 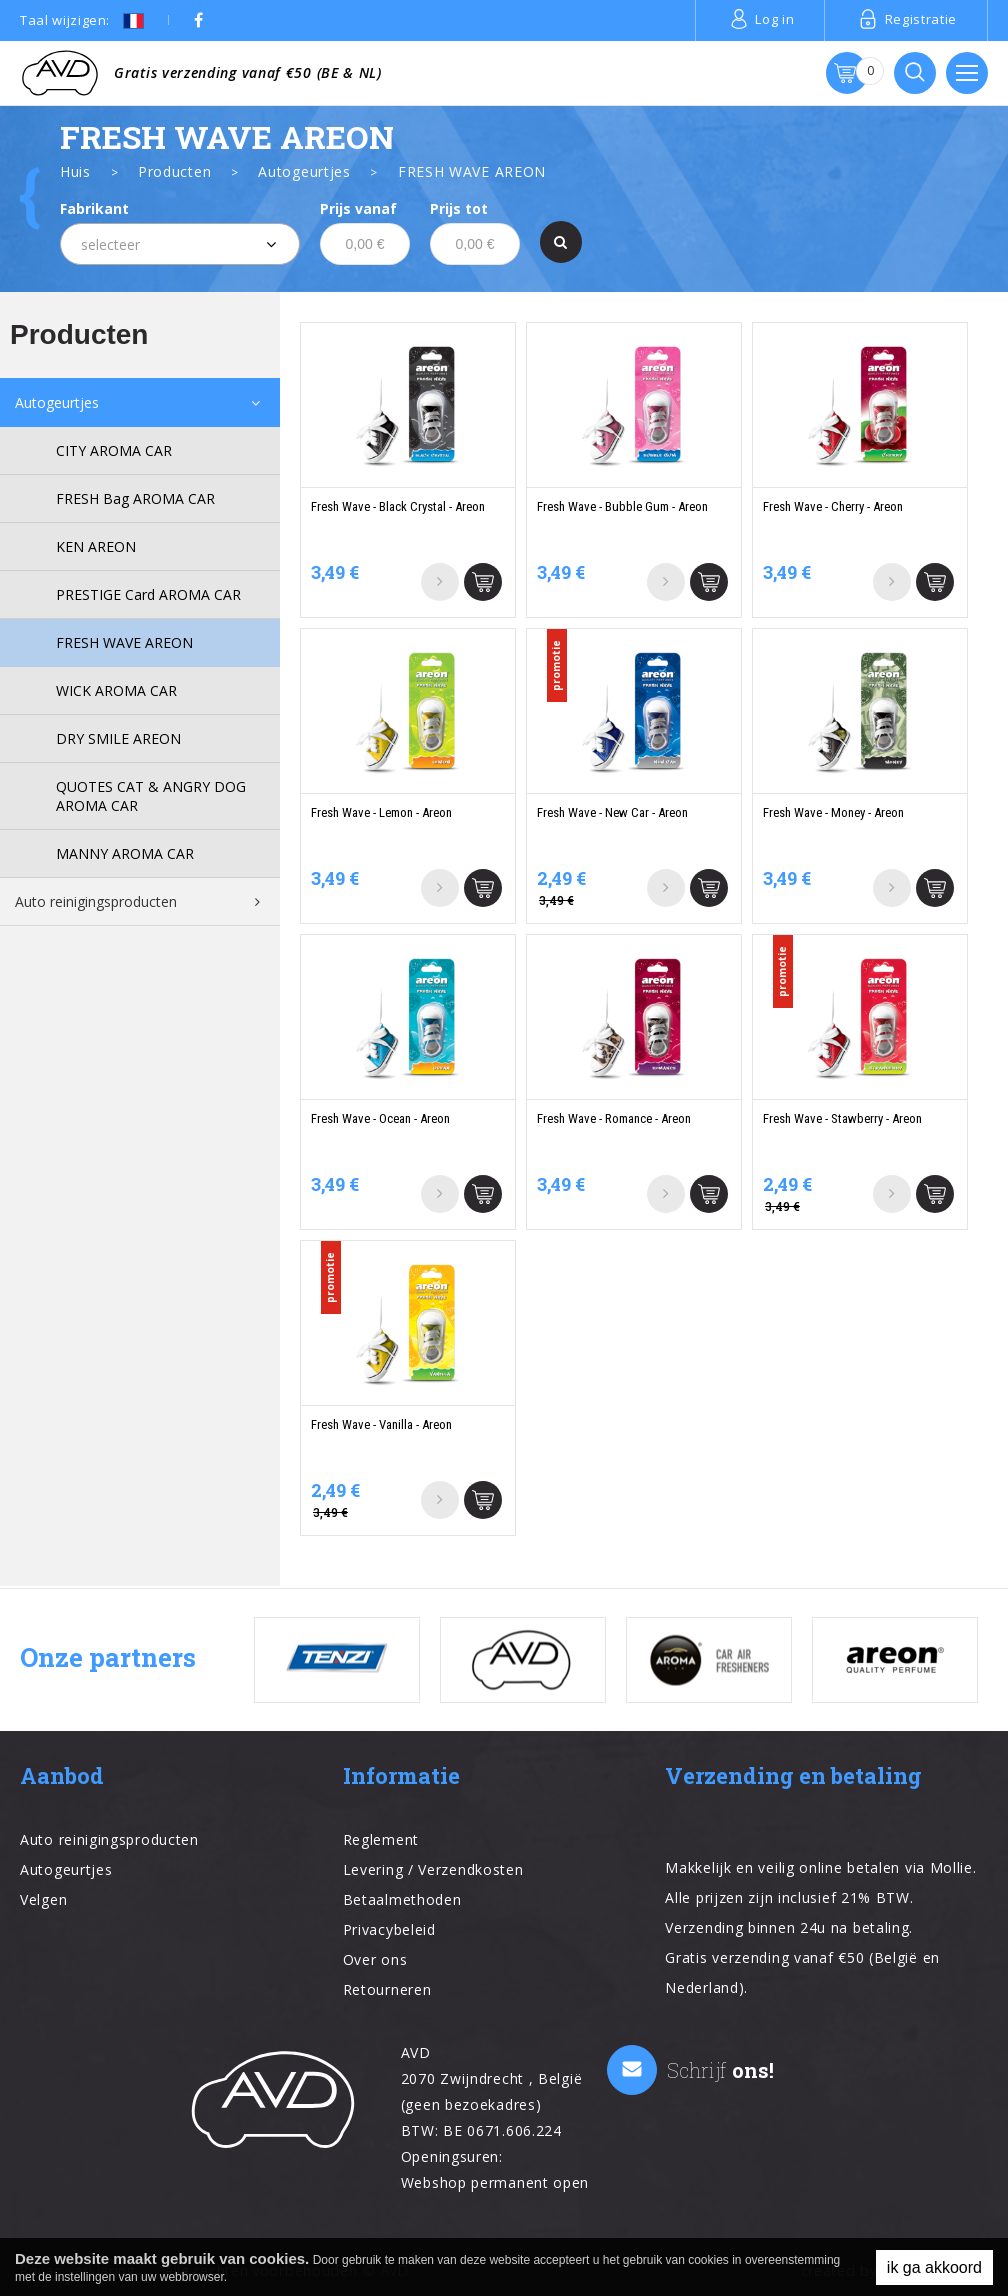 I want to click on KEN AREON, so click(x=96, y=546).